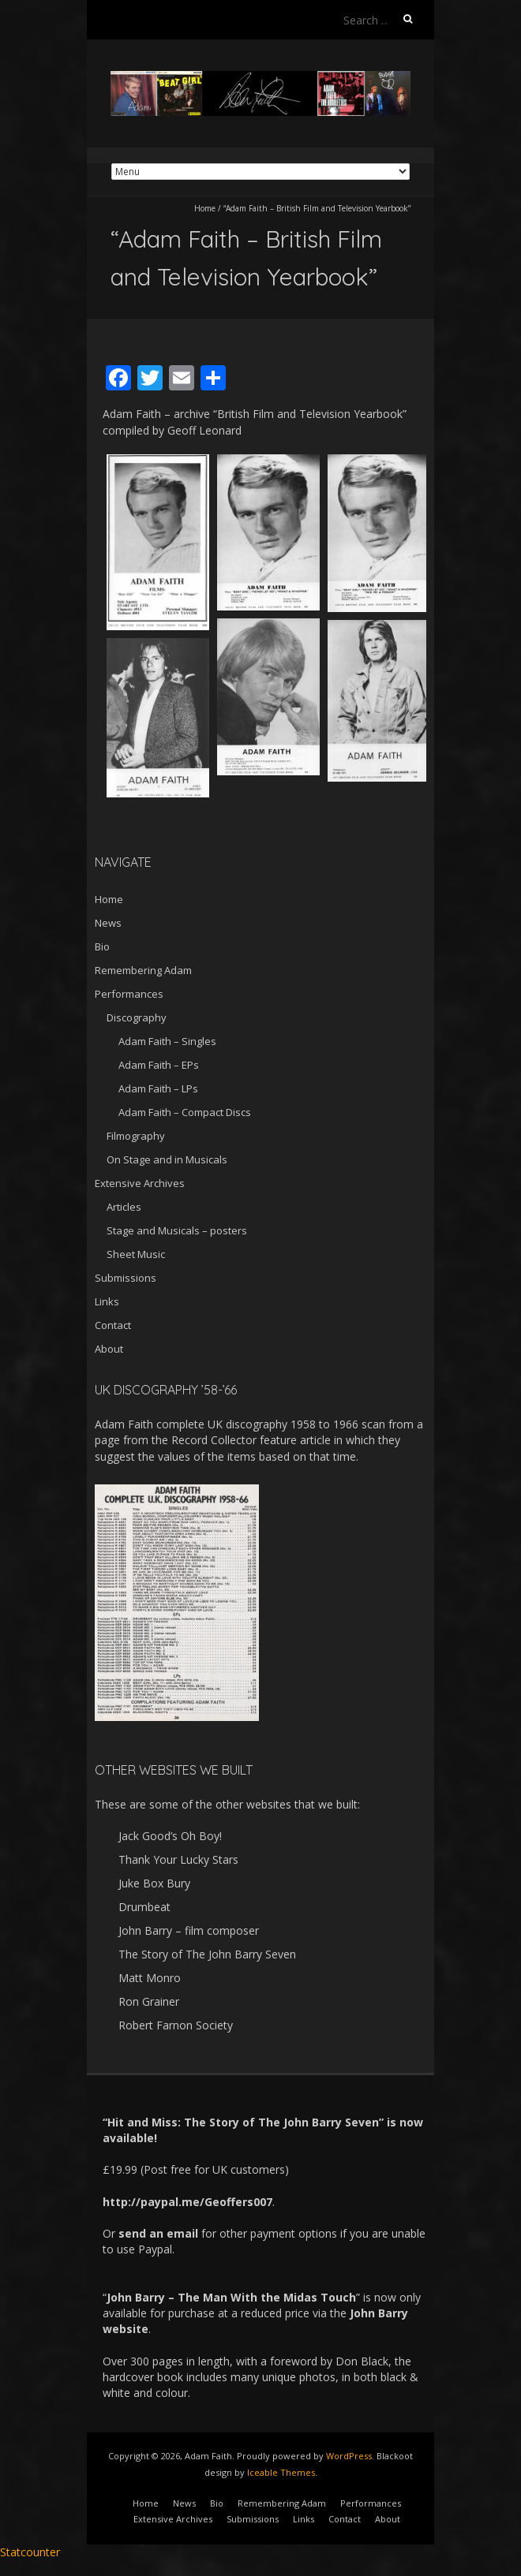 Image resolution: width=521 pixels, height=2576 pixels. Describe the element at coordinates (167, 1159) in the screenshot. I see `On Stage and in Musicals` at that location.